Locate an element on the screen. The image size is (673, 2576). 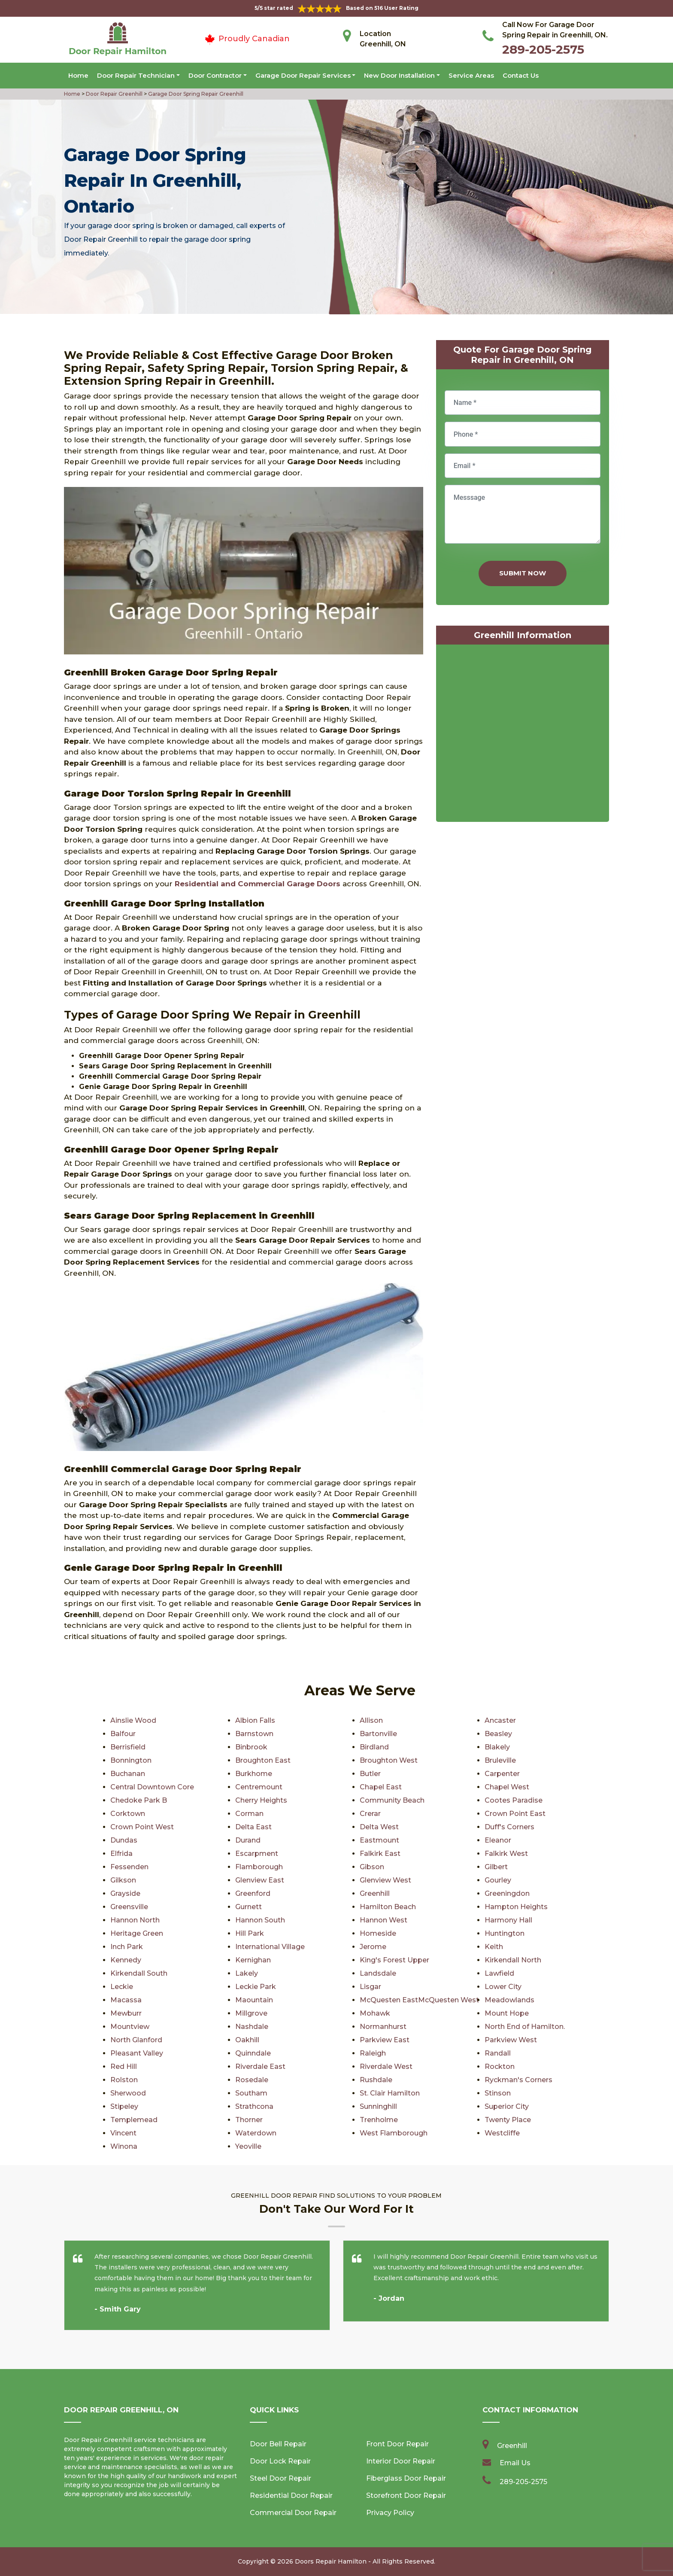
Pleasant Valley is located at coordinates (136, 2053).